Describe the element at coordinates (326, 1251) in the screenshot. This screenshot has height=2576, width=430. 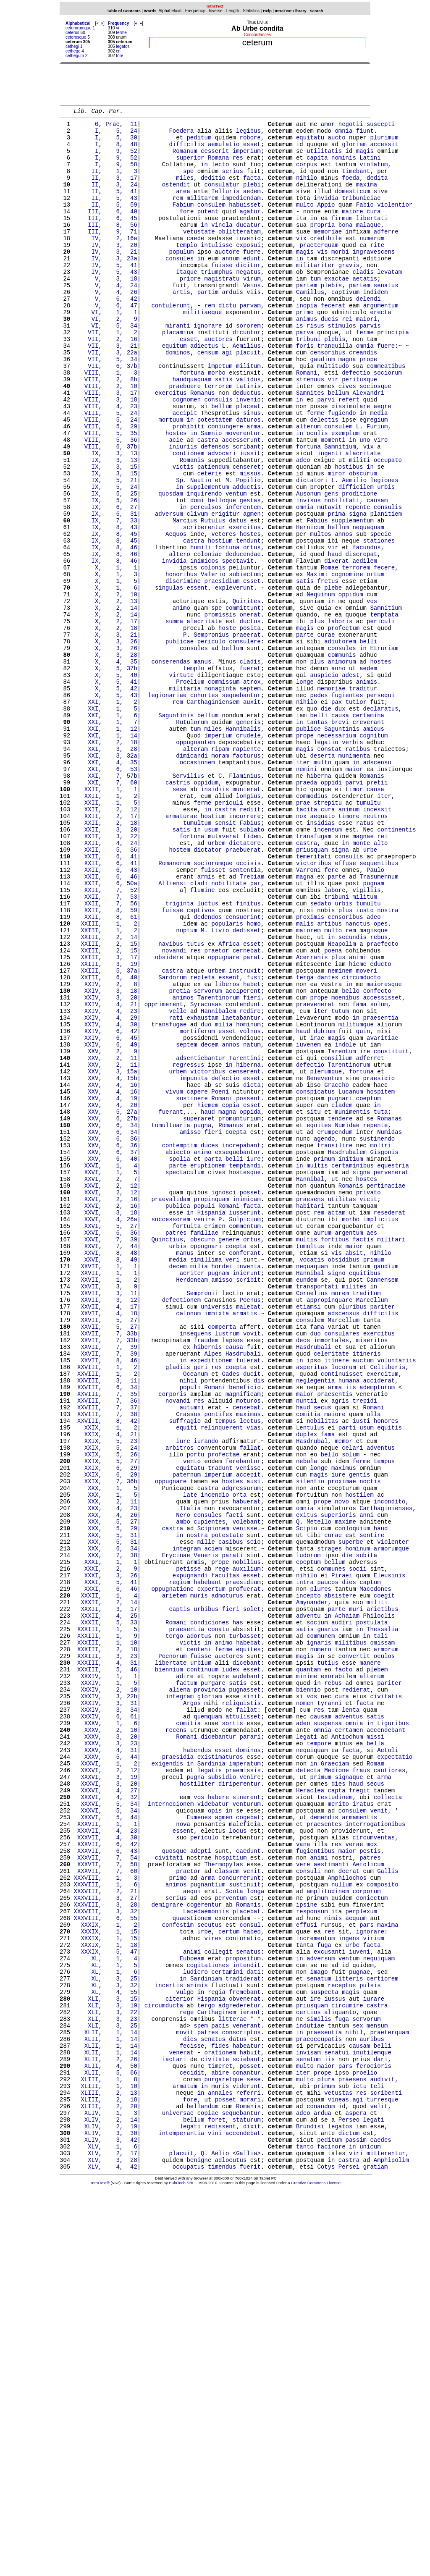
I see `plerumque` at that location.